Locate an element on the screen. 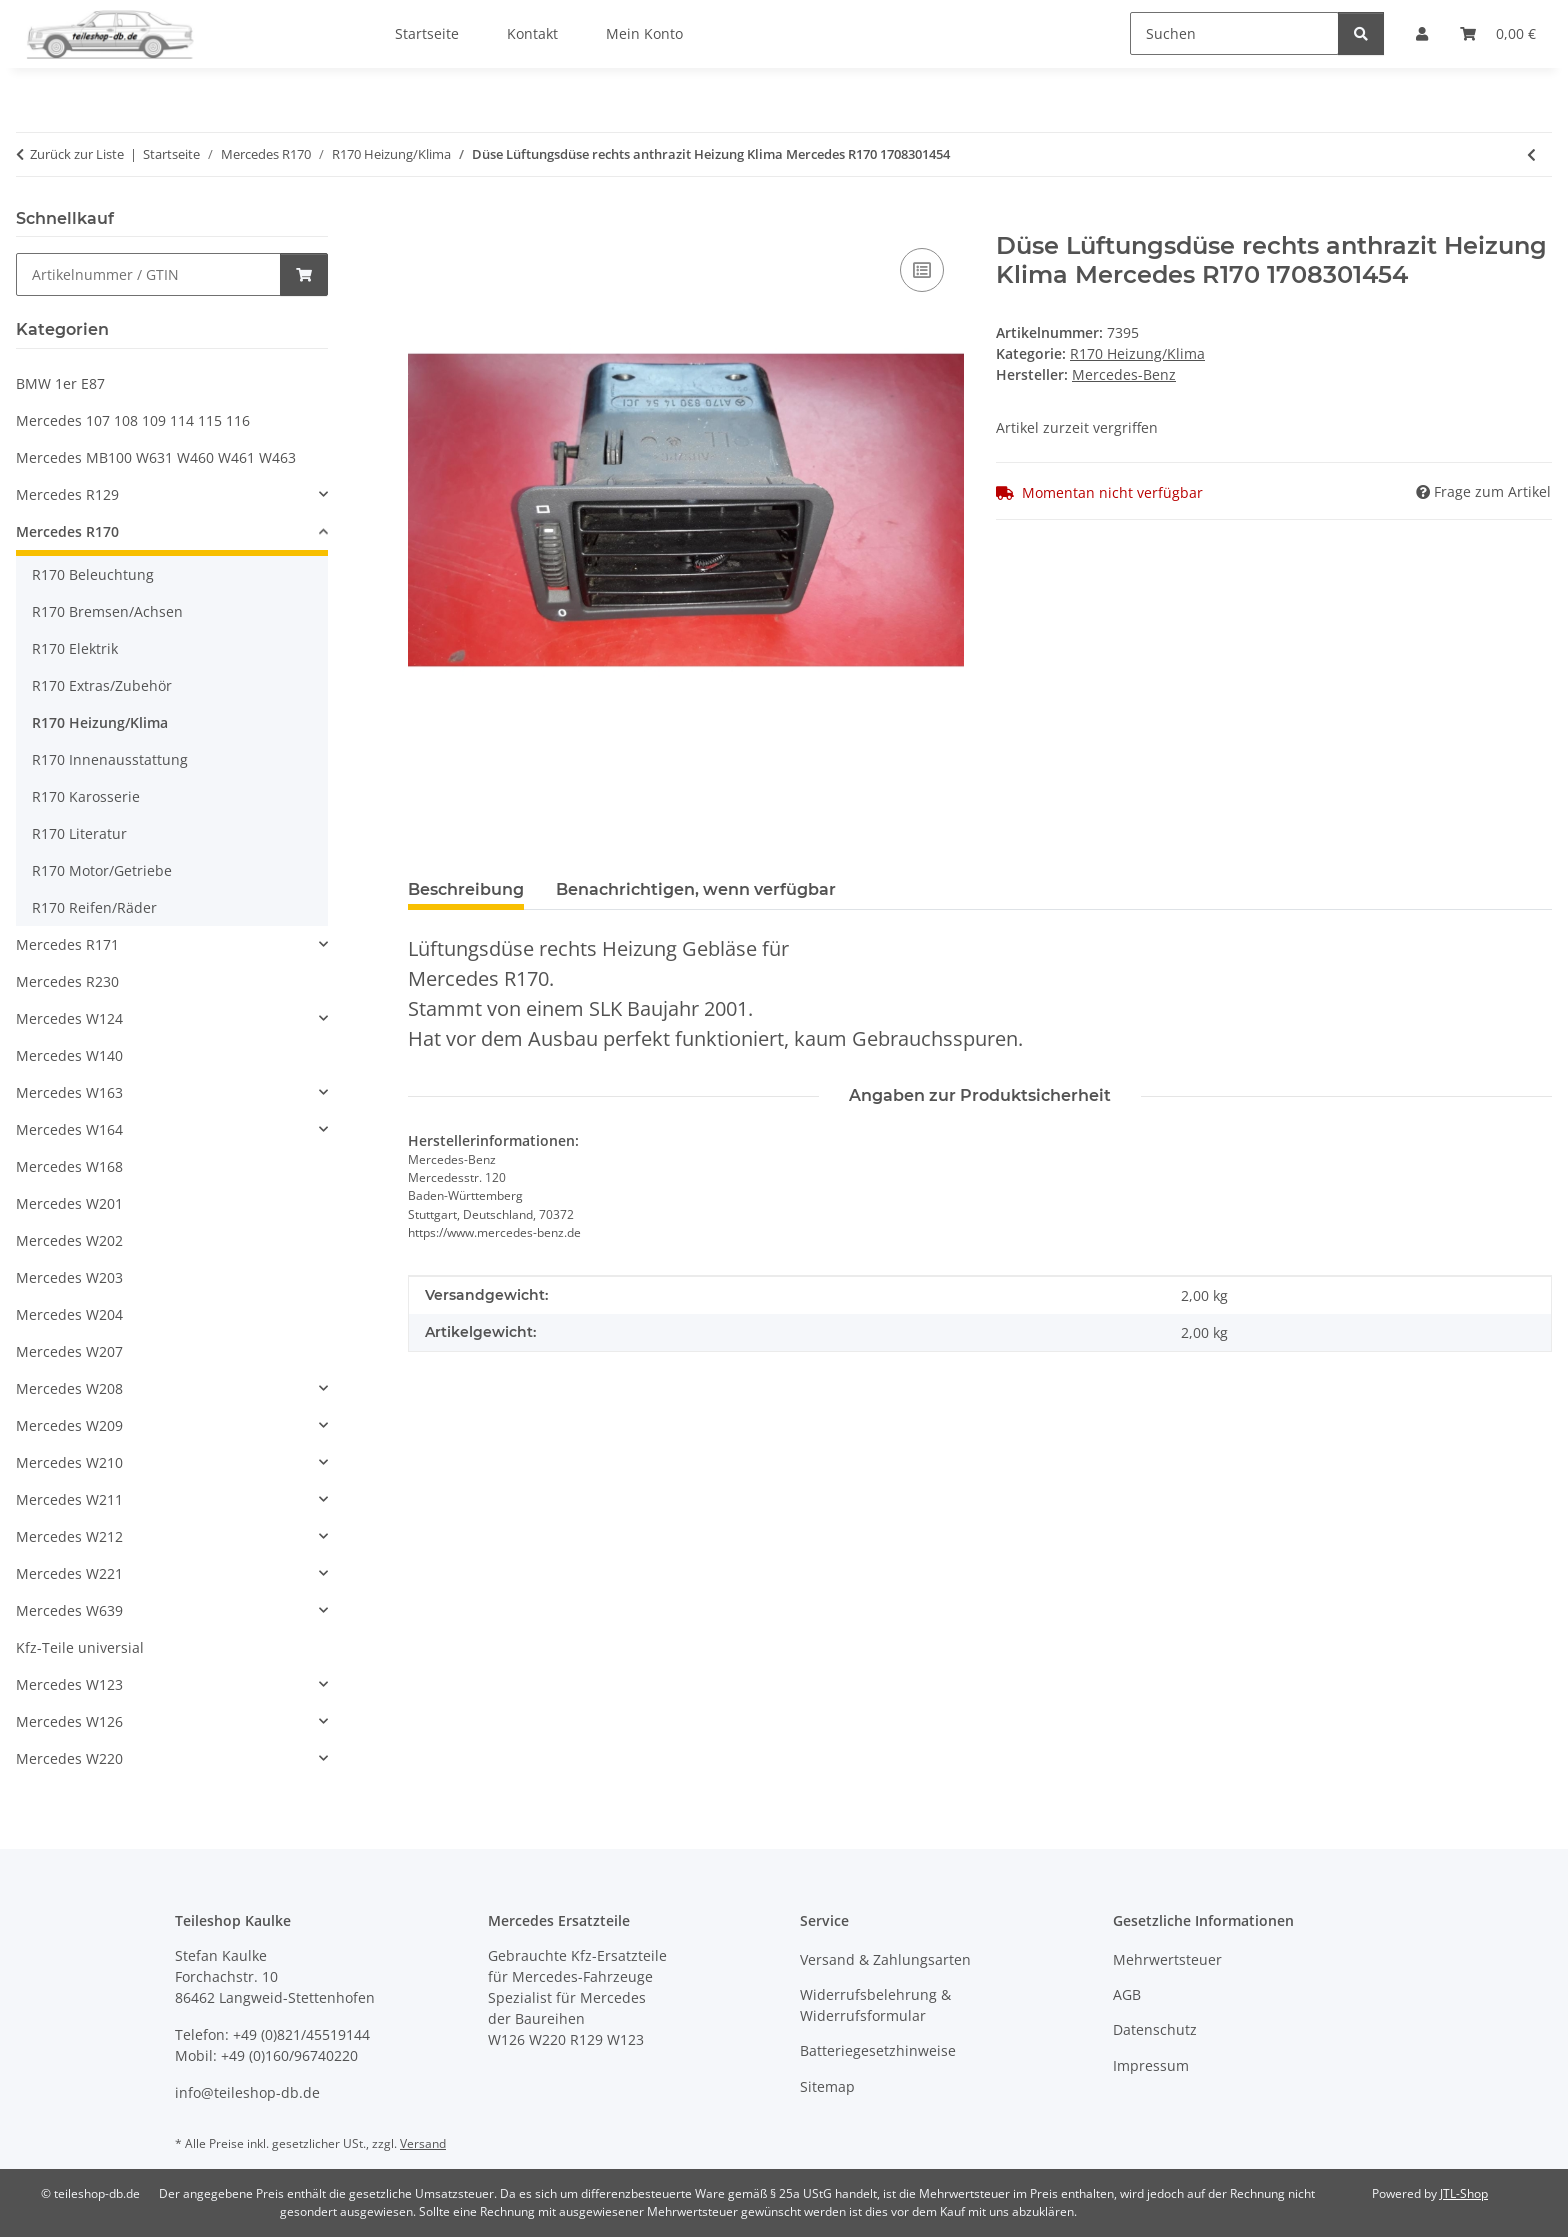 The height and width of the screenshot is (2237, 1568). R170 Beleuchtung is located at coordinates (93, 574).